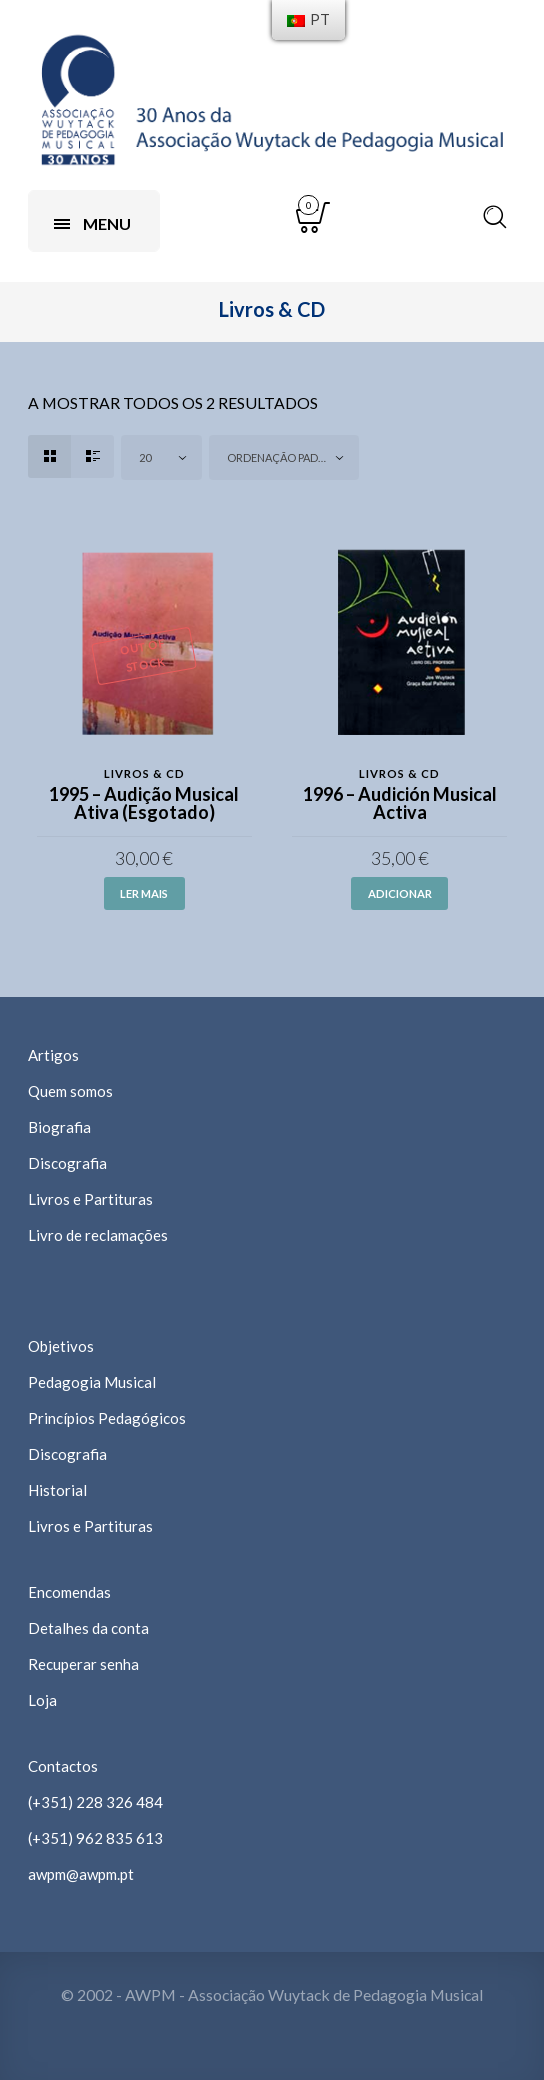  Describe the element at coordinates (107, 1418) in the screenshot. I see `Princípios Pedagógicos` at that location.